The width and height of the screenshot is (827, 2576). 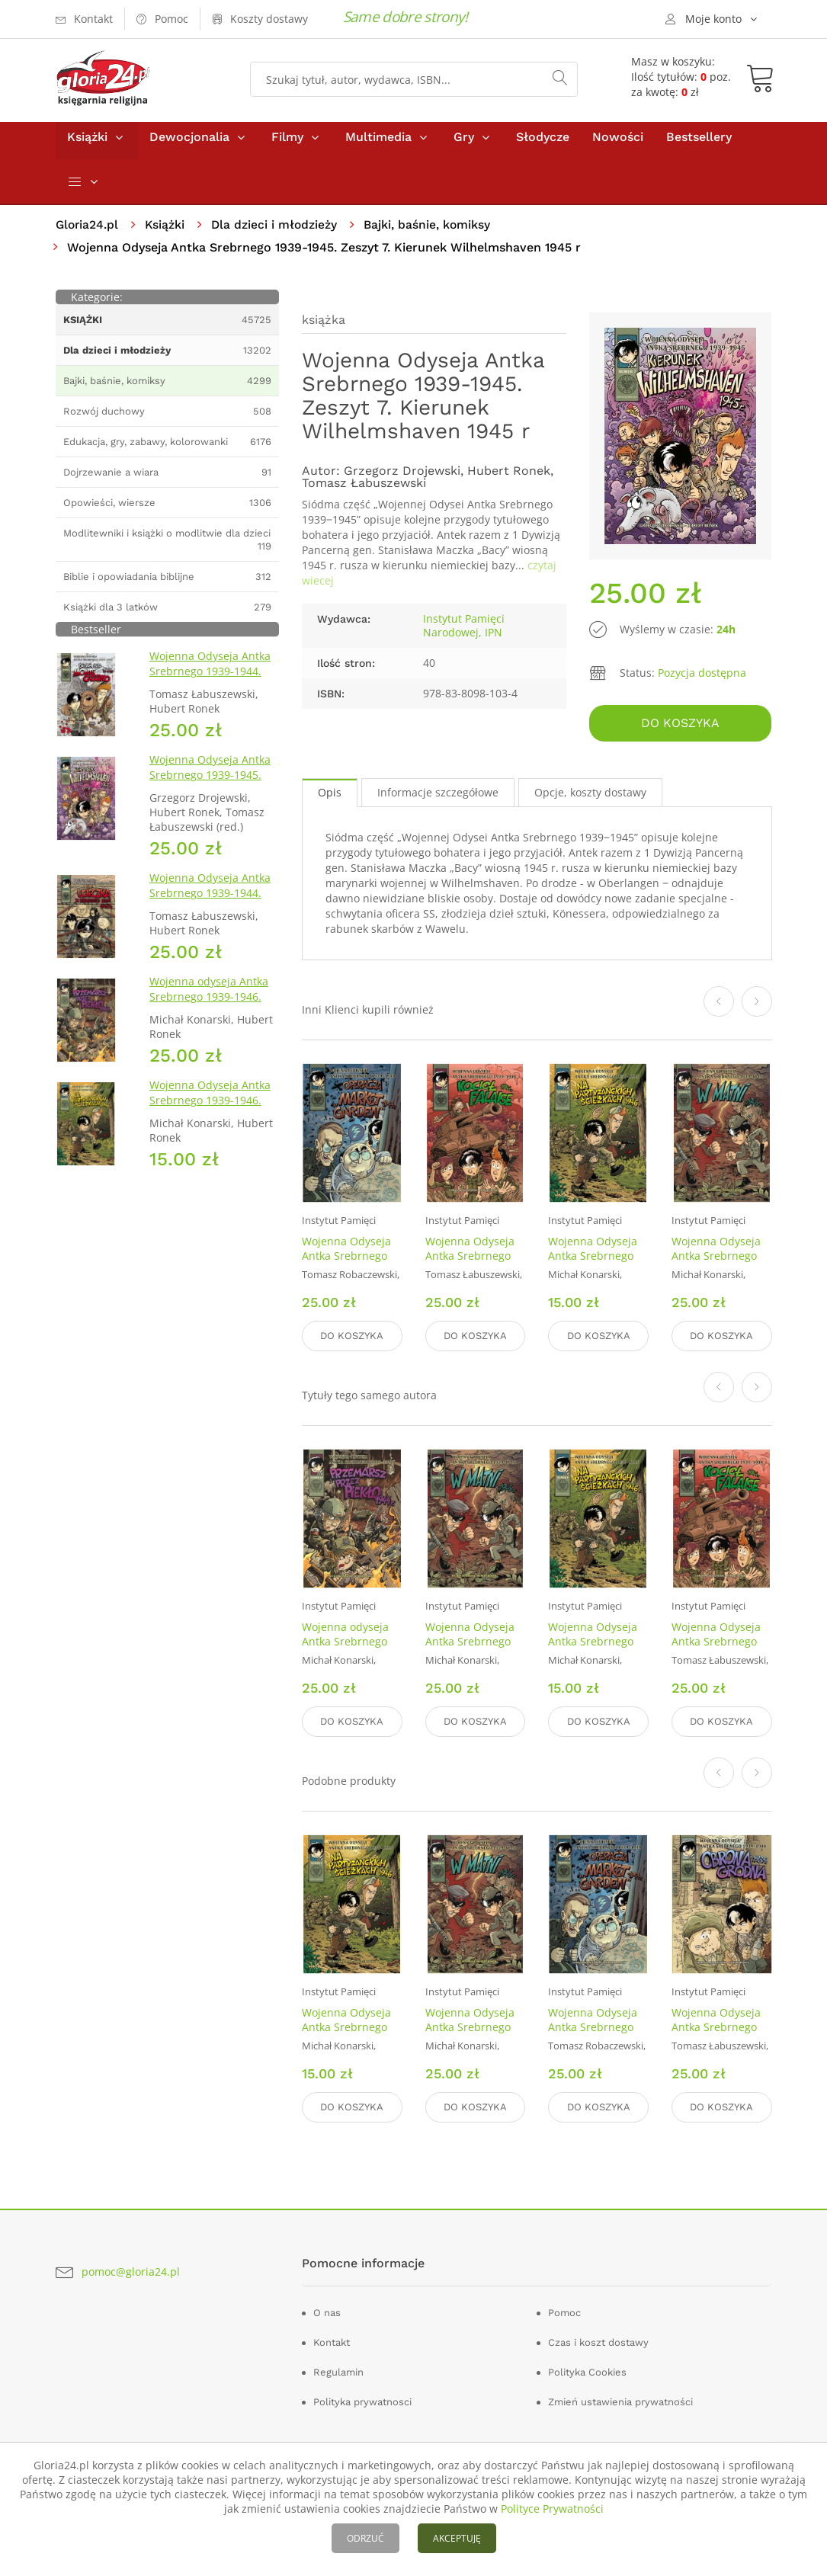 What do you see at coordinates (508, 477) in the screenshot?
I see `Hubert Ronek` at bounding box center [508, 477].